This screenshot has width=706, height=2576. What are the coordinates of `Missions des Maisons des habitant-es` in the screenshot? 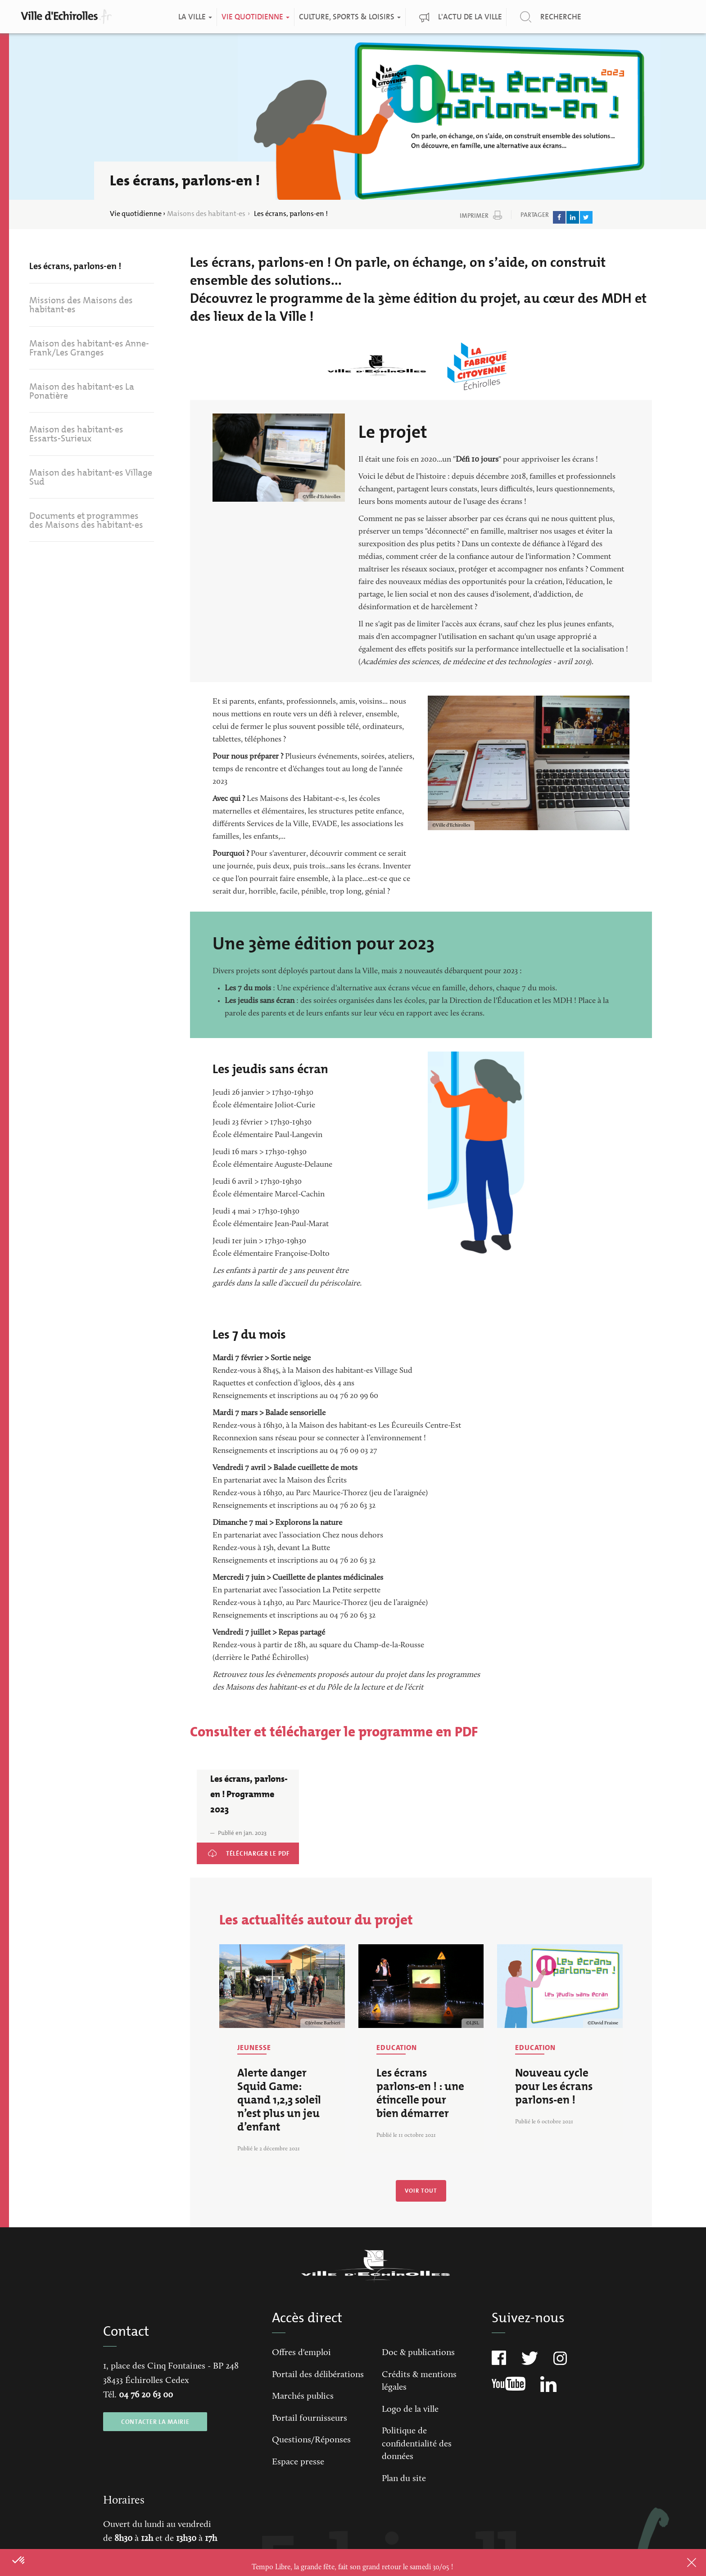 It's located at (81, 305).